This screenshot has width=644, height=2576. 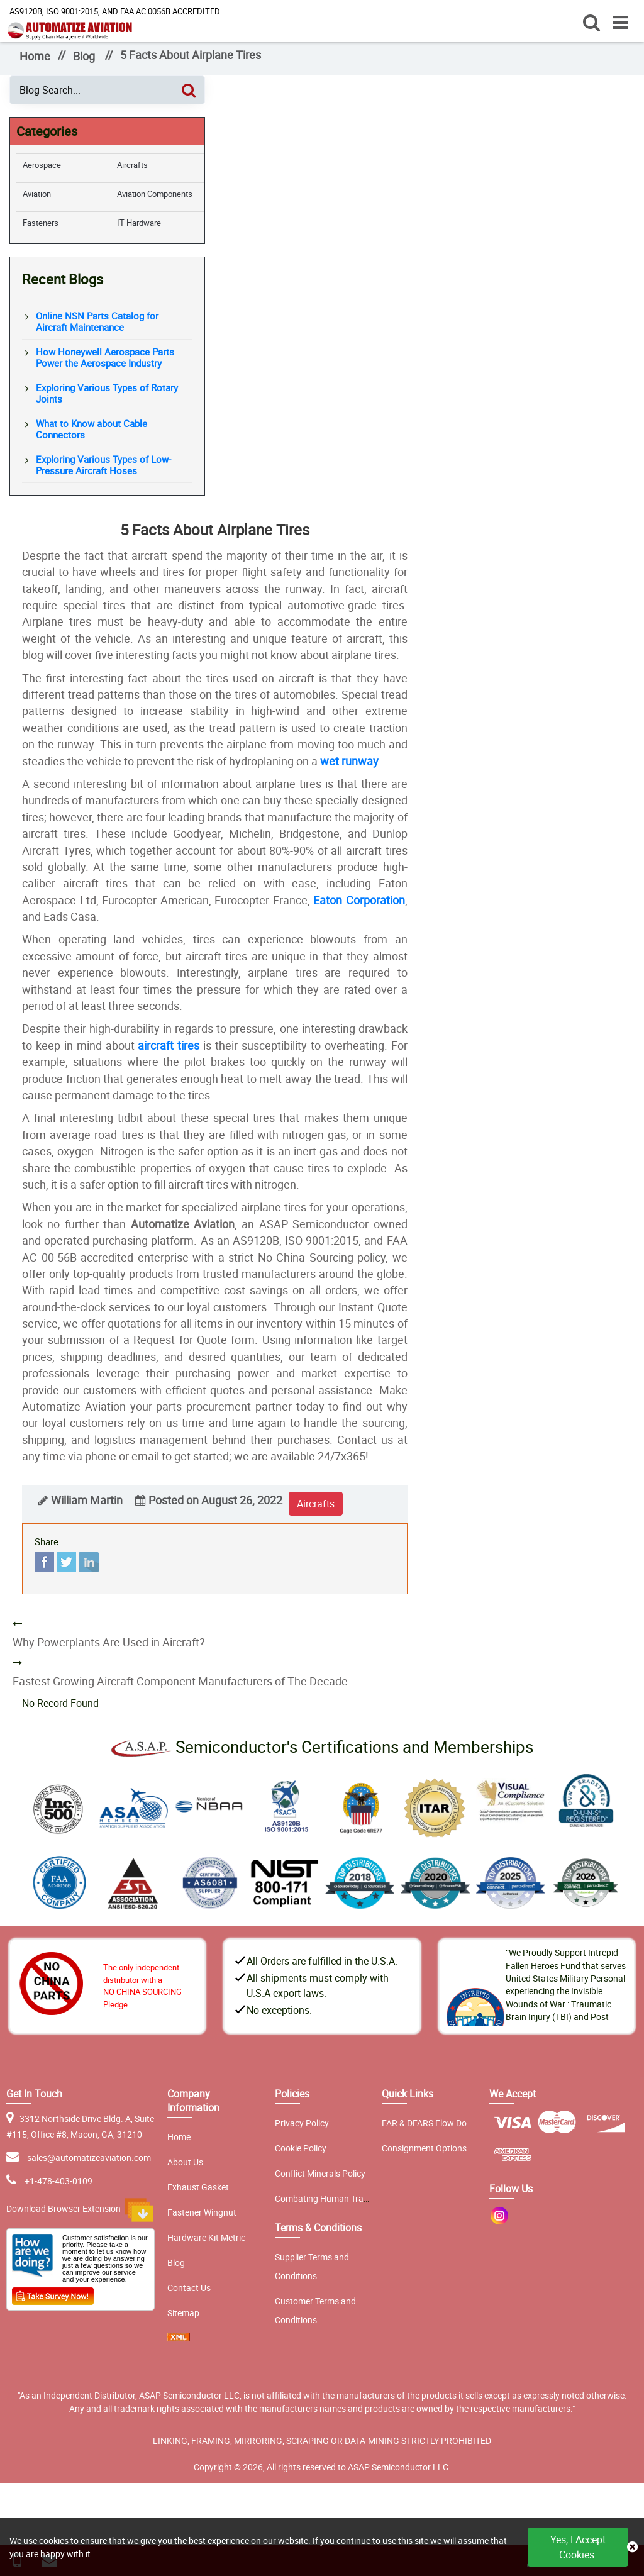 I want to click on [open menu], so click(x=620, y=22).